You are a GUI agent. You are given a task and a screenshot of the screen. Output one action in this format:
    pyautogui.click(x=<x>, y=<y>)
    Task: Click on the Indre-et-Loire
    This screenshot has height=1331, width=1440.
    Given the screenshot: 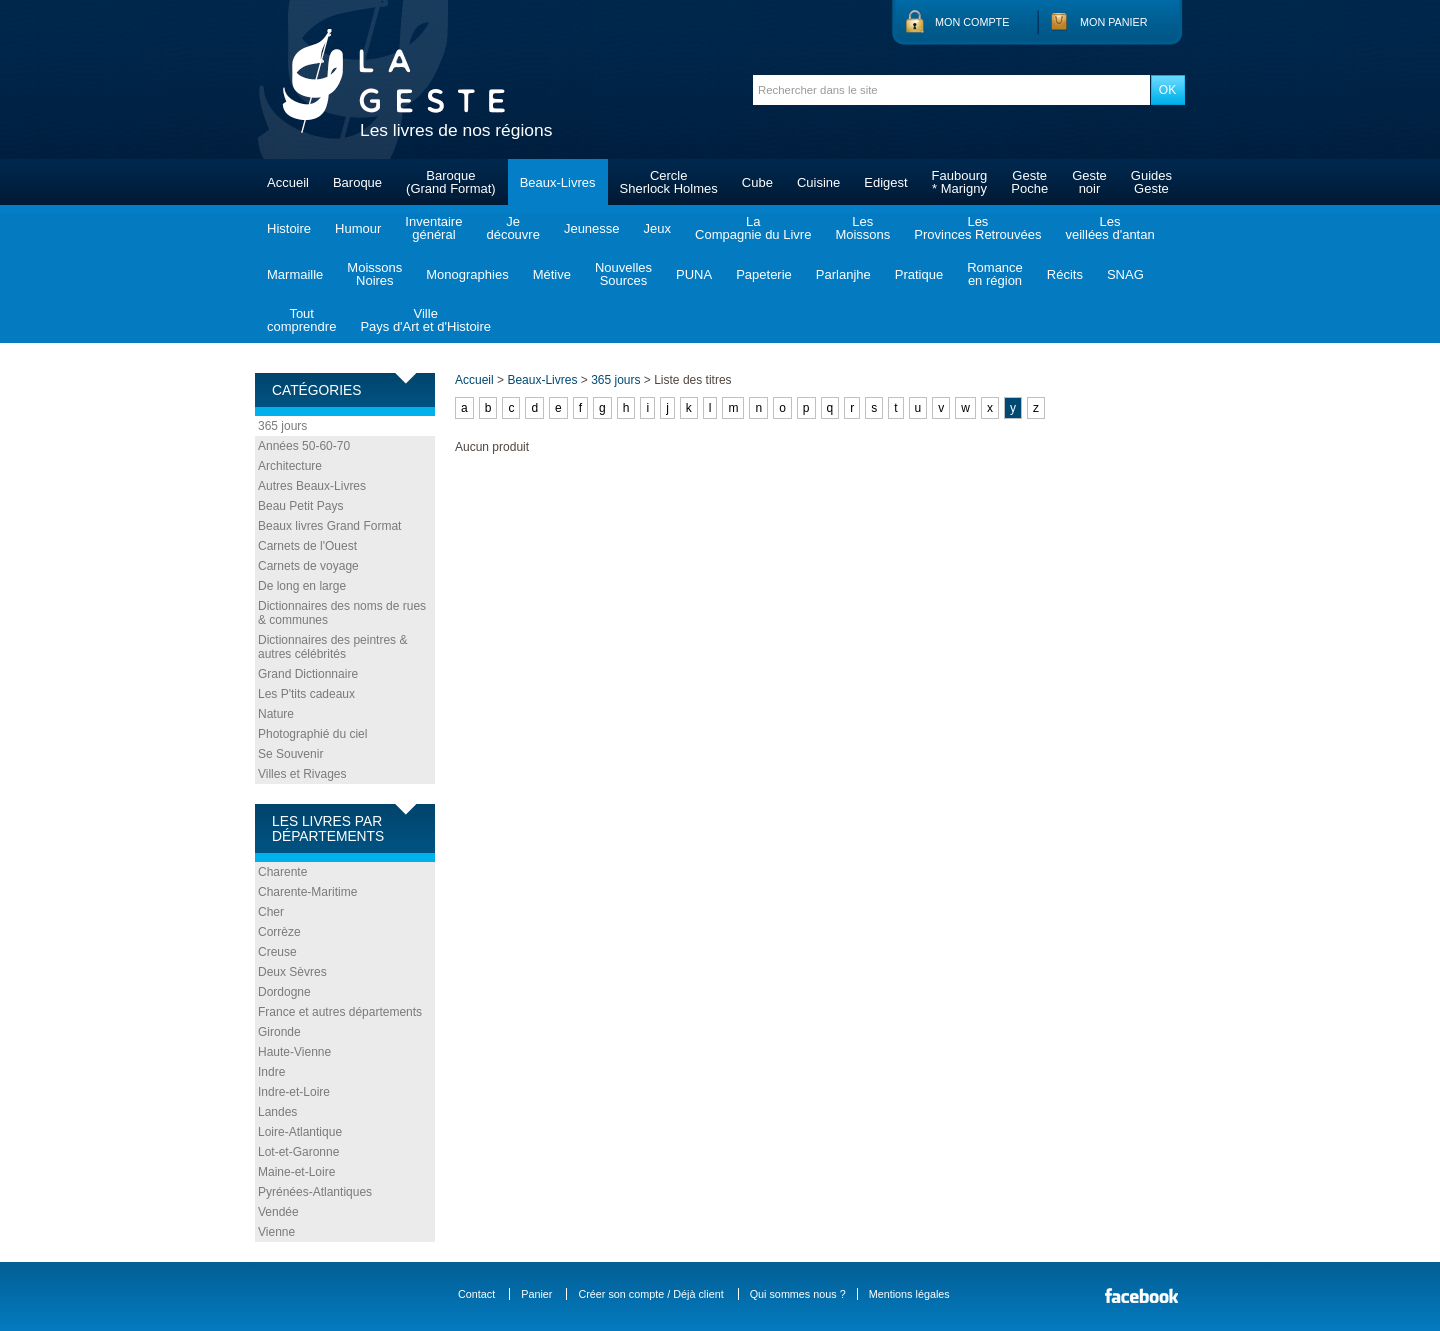 What is the action you would take?
    pyautogui.click(x=294, y=1092)
    